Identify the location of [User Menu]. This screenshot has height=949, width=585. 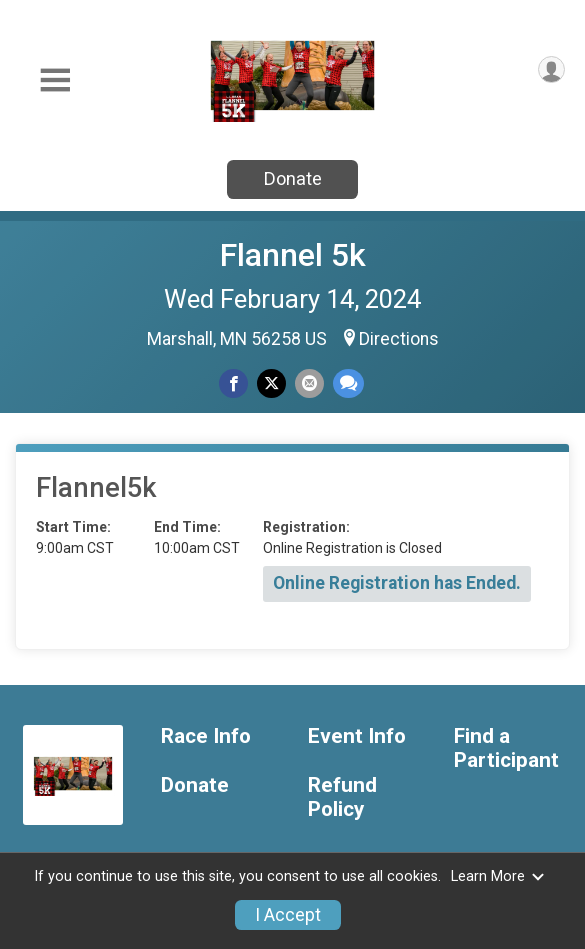
(551, 69).